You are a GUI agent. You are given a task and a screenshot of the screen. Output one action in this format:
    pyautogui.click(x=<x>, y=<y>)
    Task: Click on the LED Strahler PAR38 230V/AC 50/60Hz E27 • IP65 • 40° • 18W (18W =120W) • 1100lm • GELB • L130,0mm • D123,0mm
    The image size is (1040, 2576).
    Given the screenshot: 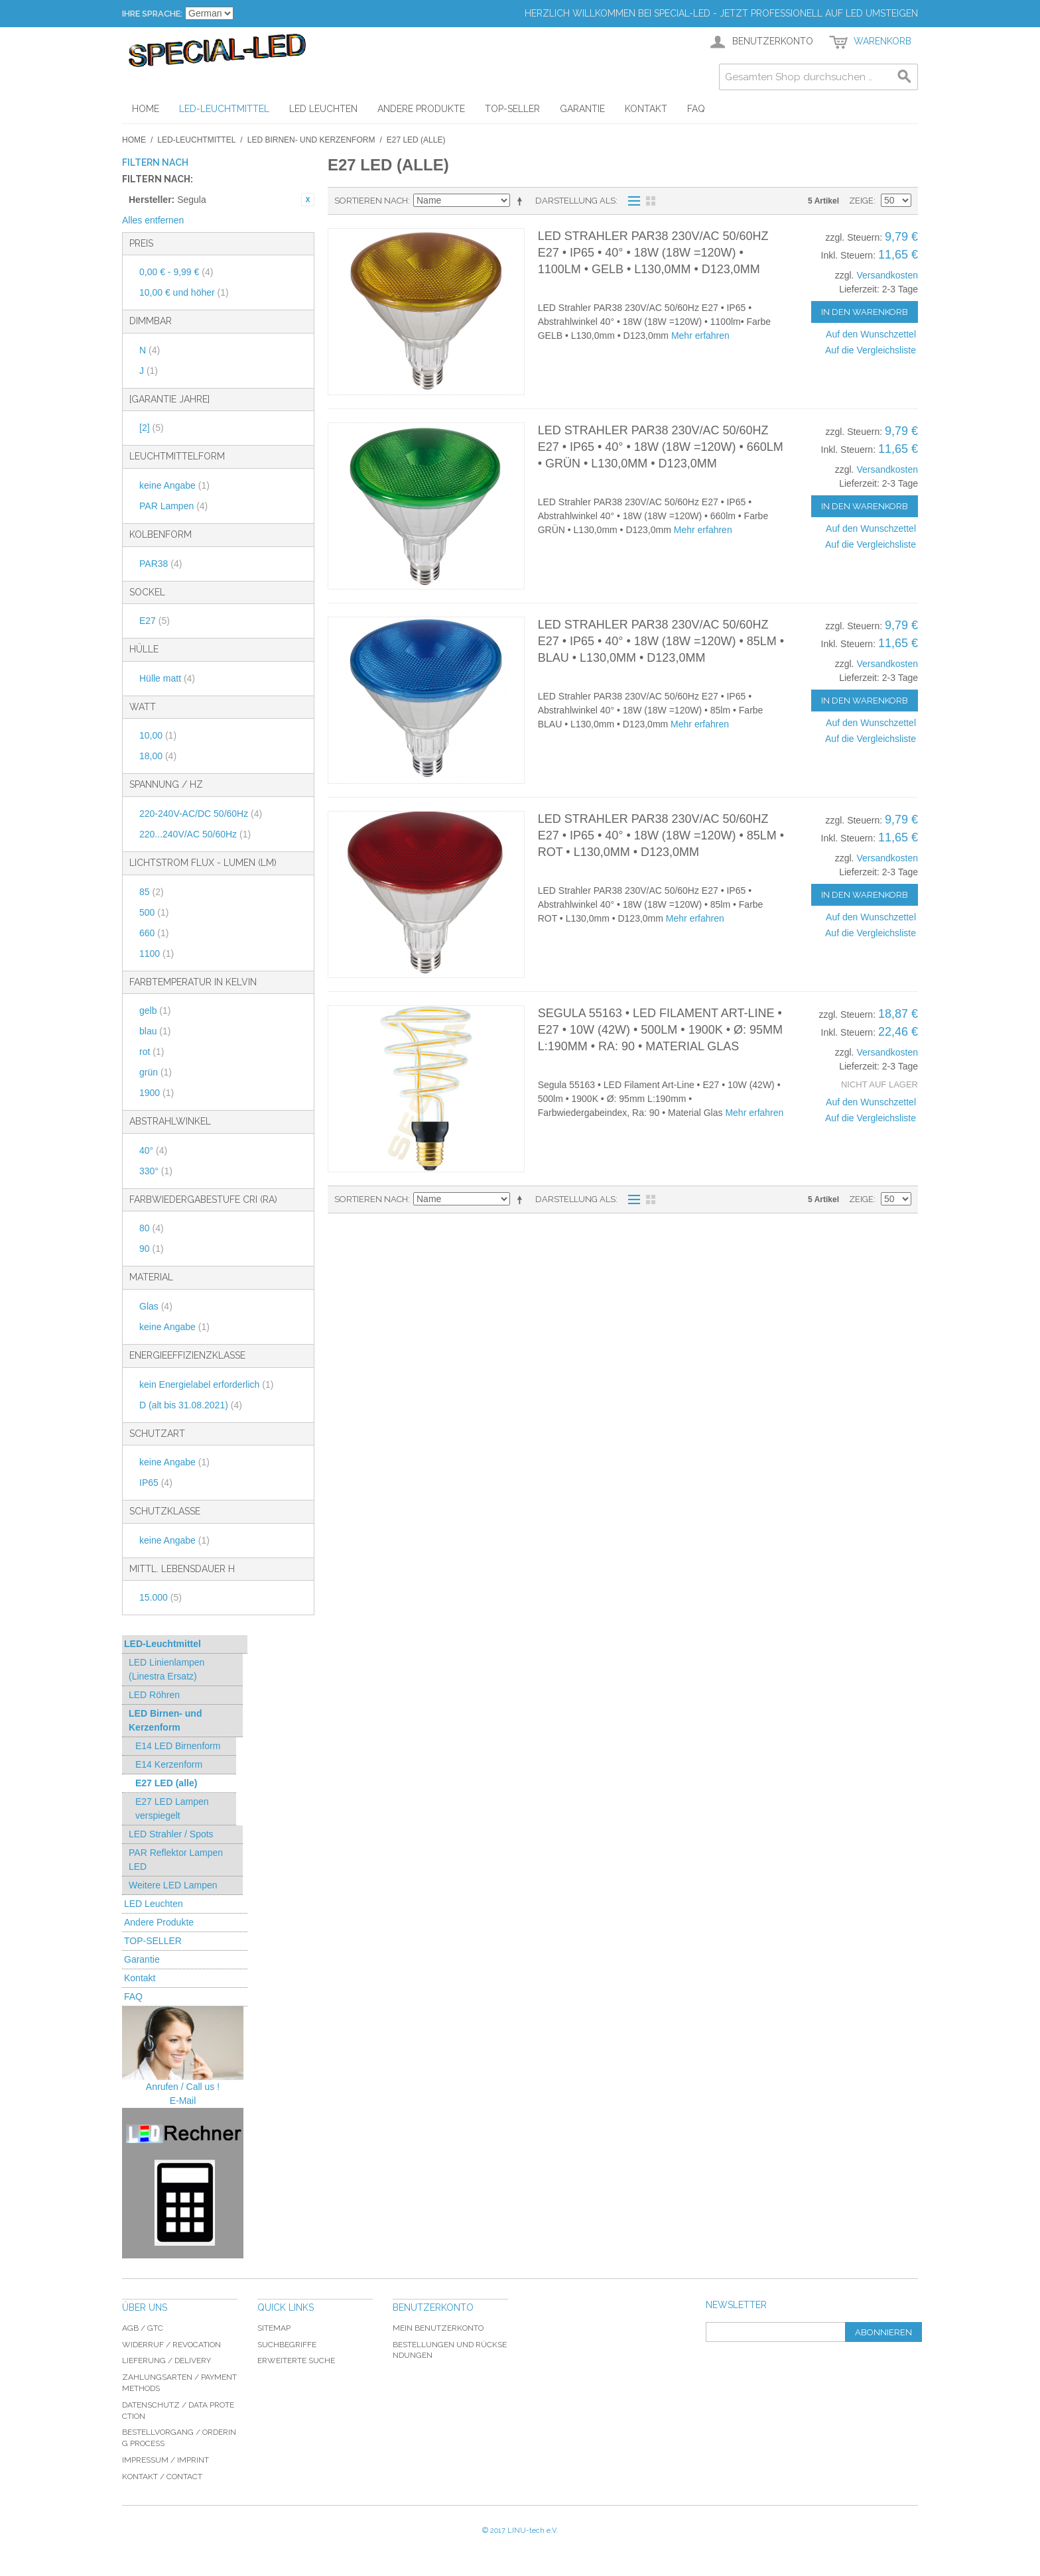 What is the action you would take?
    pyautogui.click(x=653, y=252)
    